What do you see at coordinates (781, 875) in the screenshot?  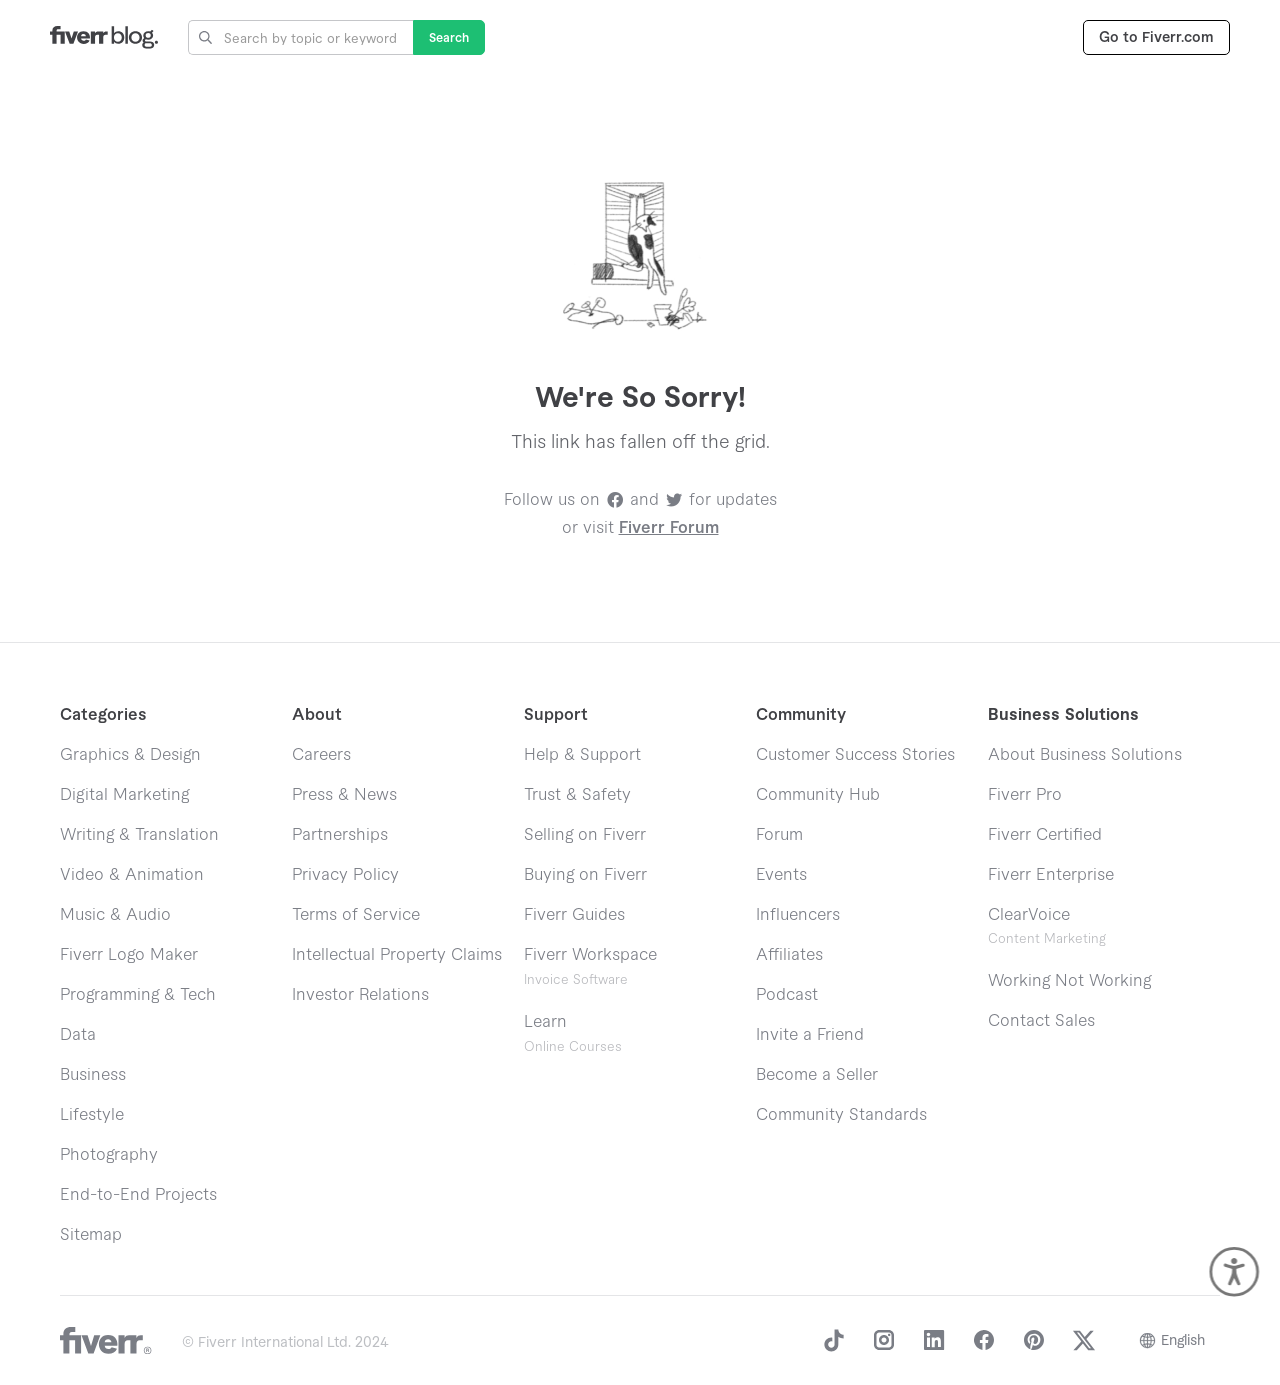 I see `Events` at bounding box center [781, 875].